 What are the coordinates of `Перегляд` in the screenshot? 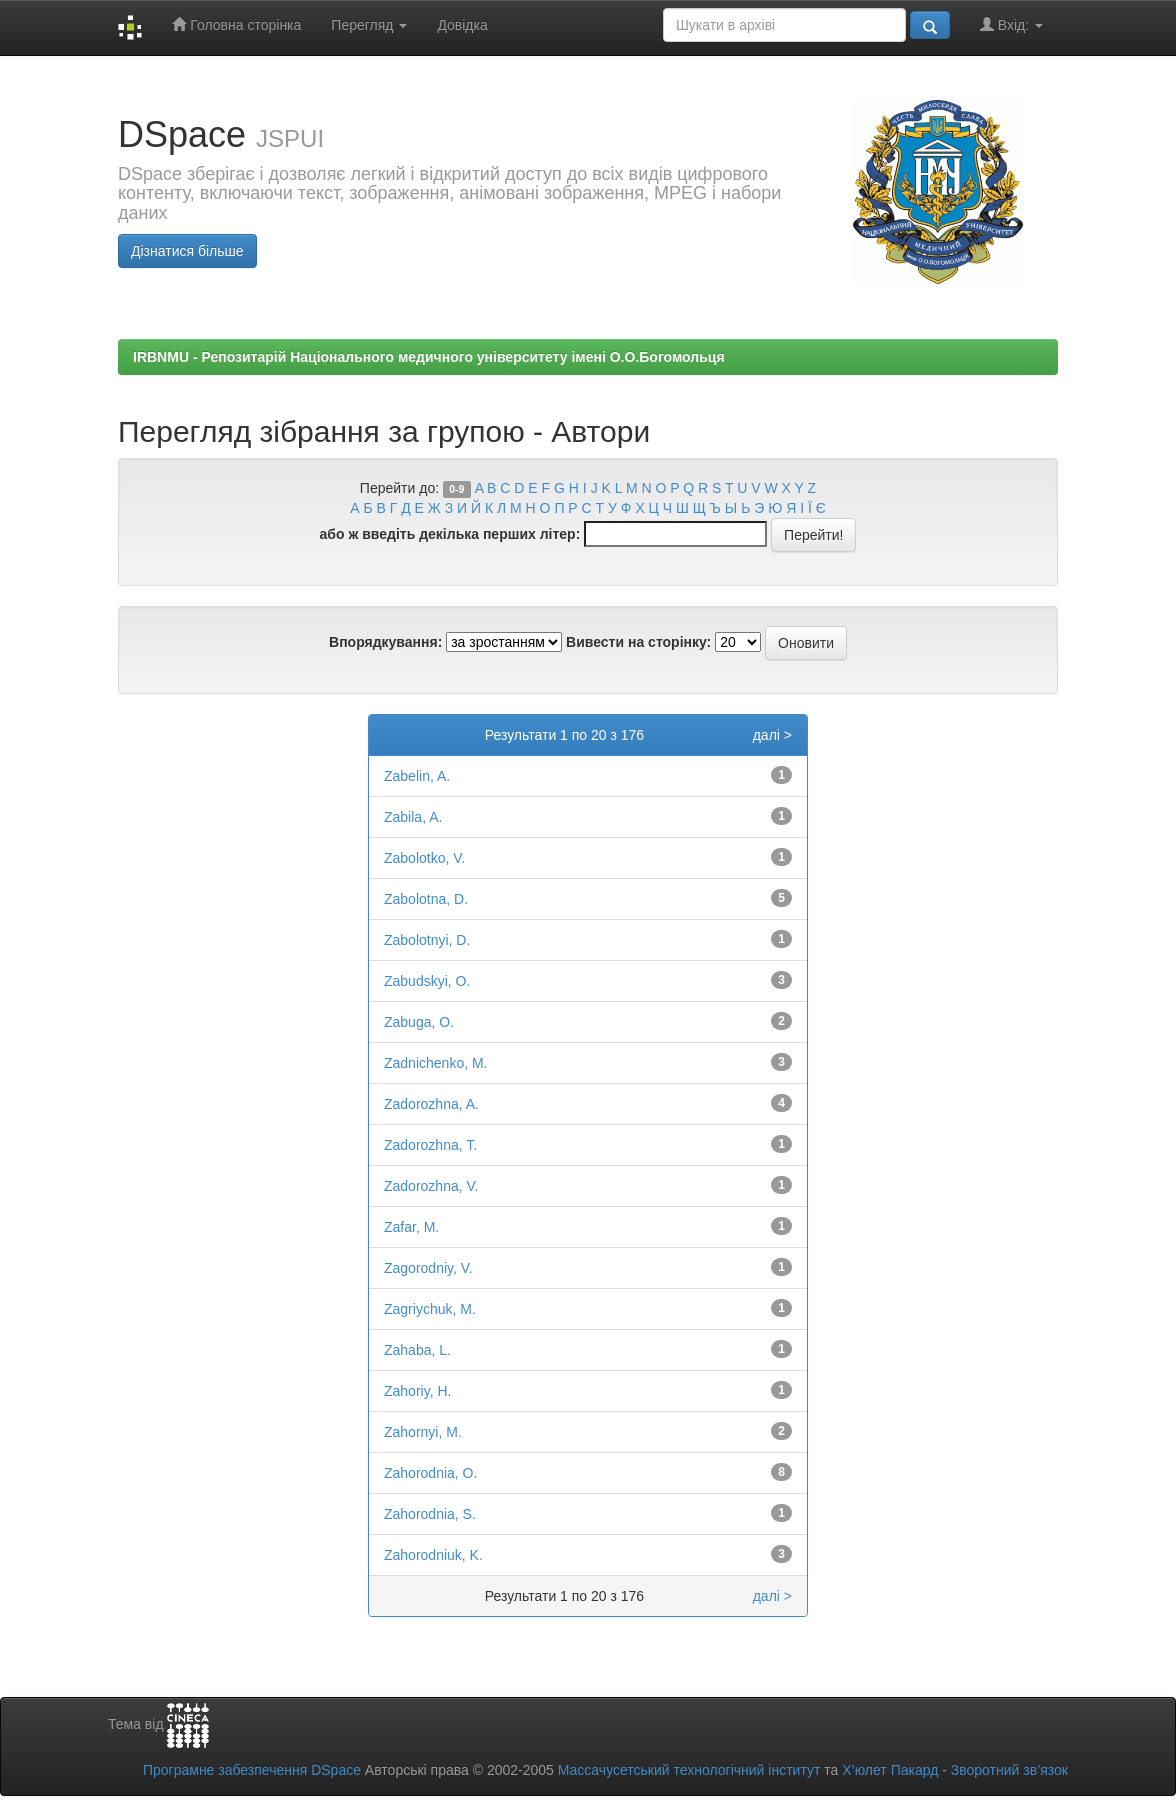 It's located at (369, 25).